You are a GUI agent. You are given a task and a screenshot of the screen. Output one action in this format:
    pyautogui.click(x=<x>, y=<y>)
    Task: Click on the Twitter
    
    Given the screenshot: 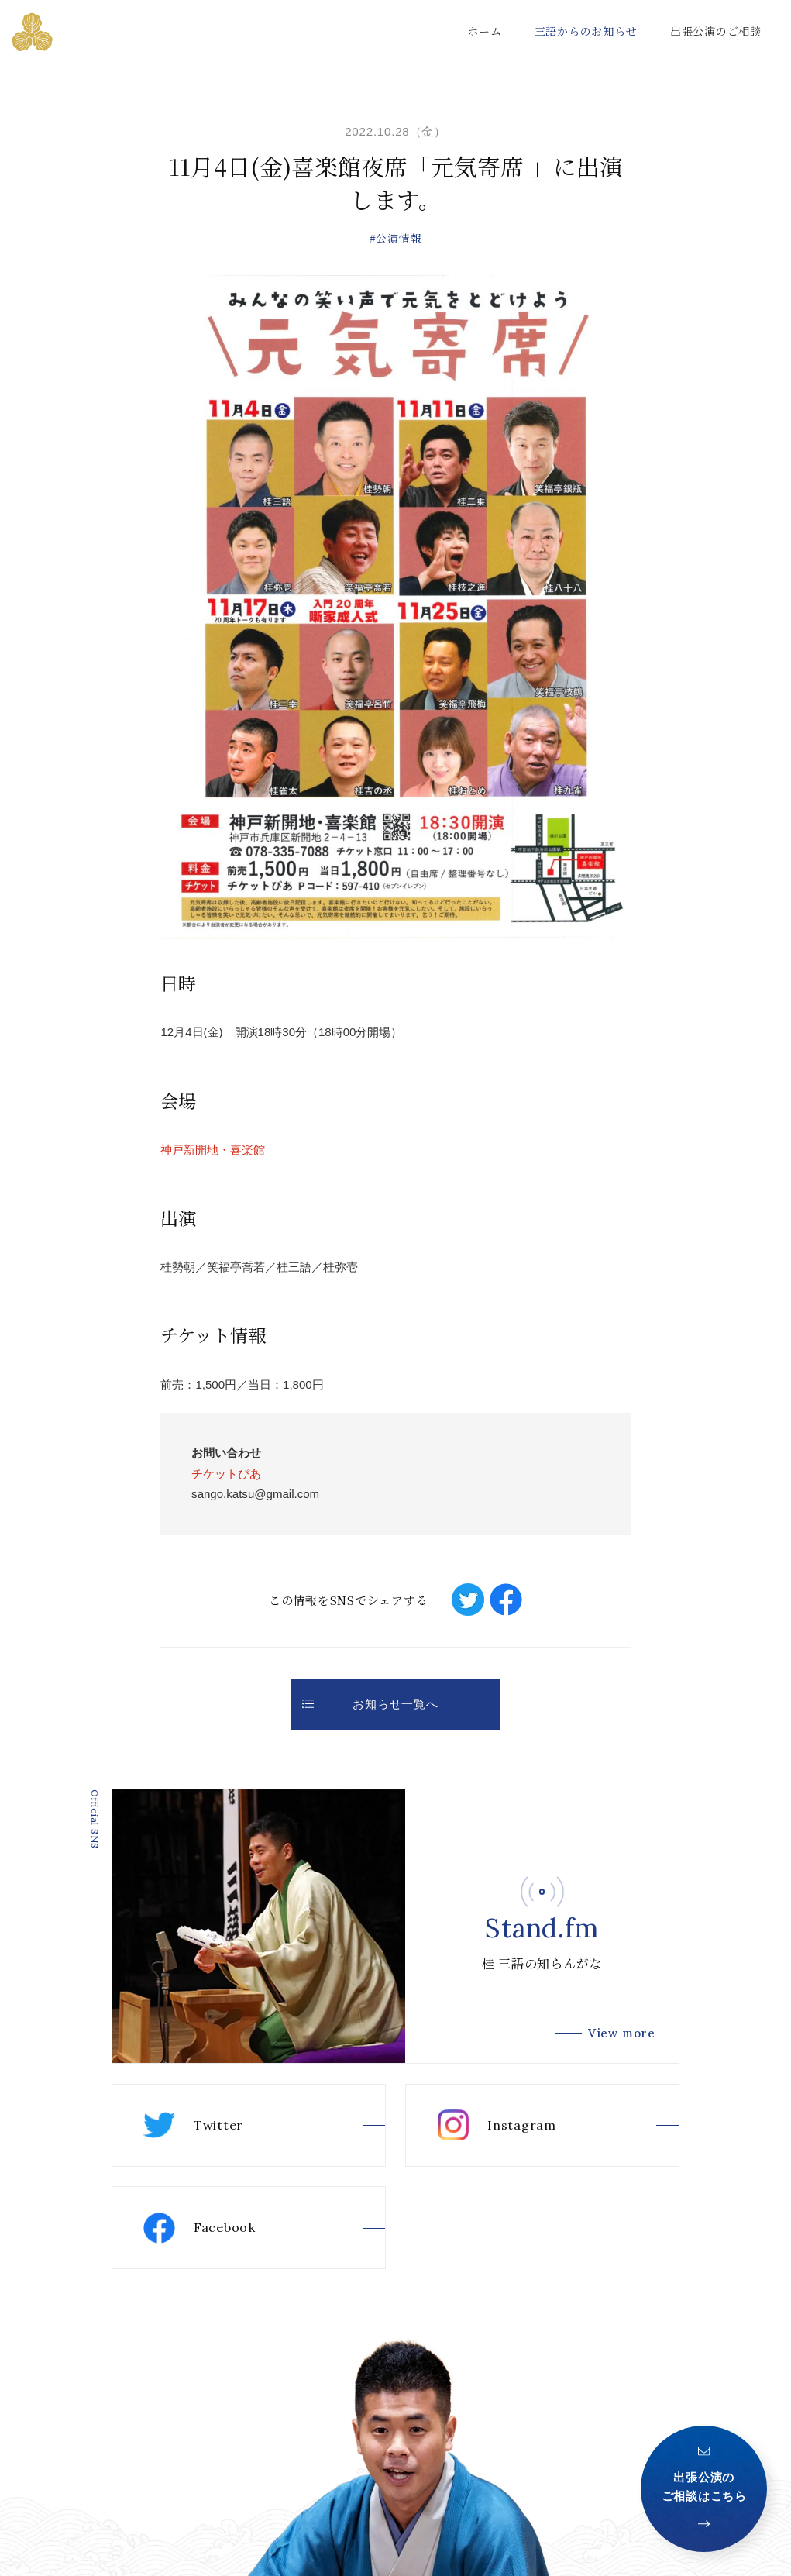 What is the action you would take?
    pyautogui.click(x=193, y=2124)
    